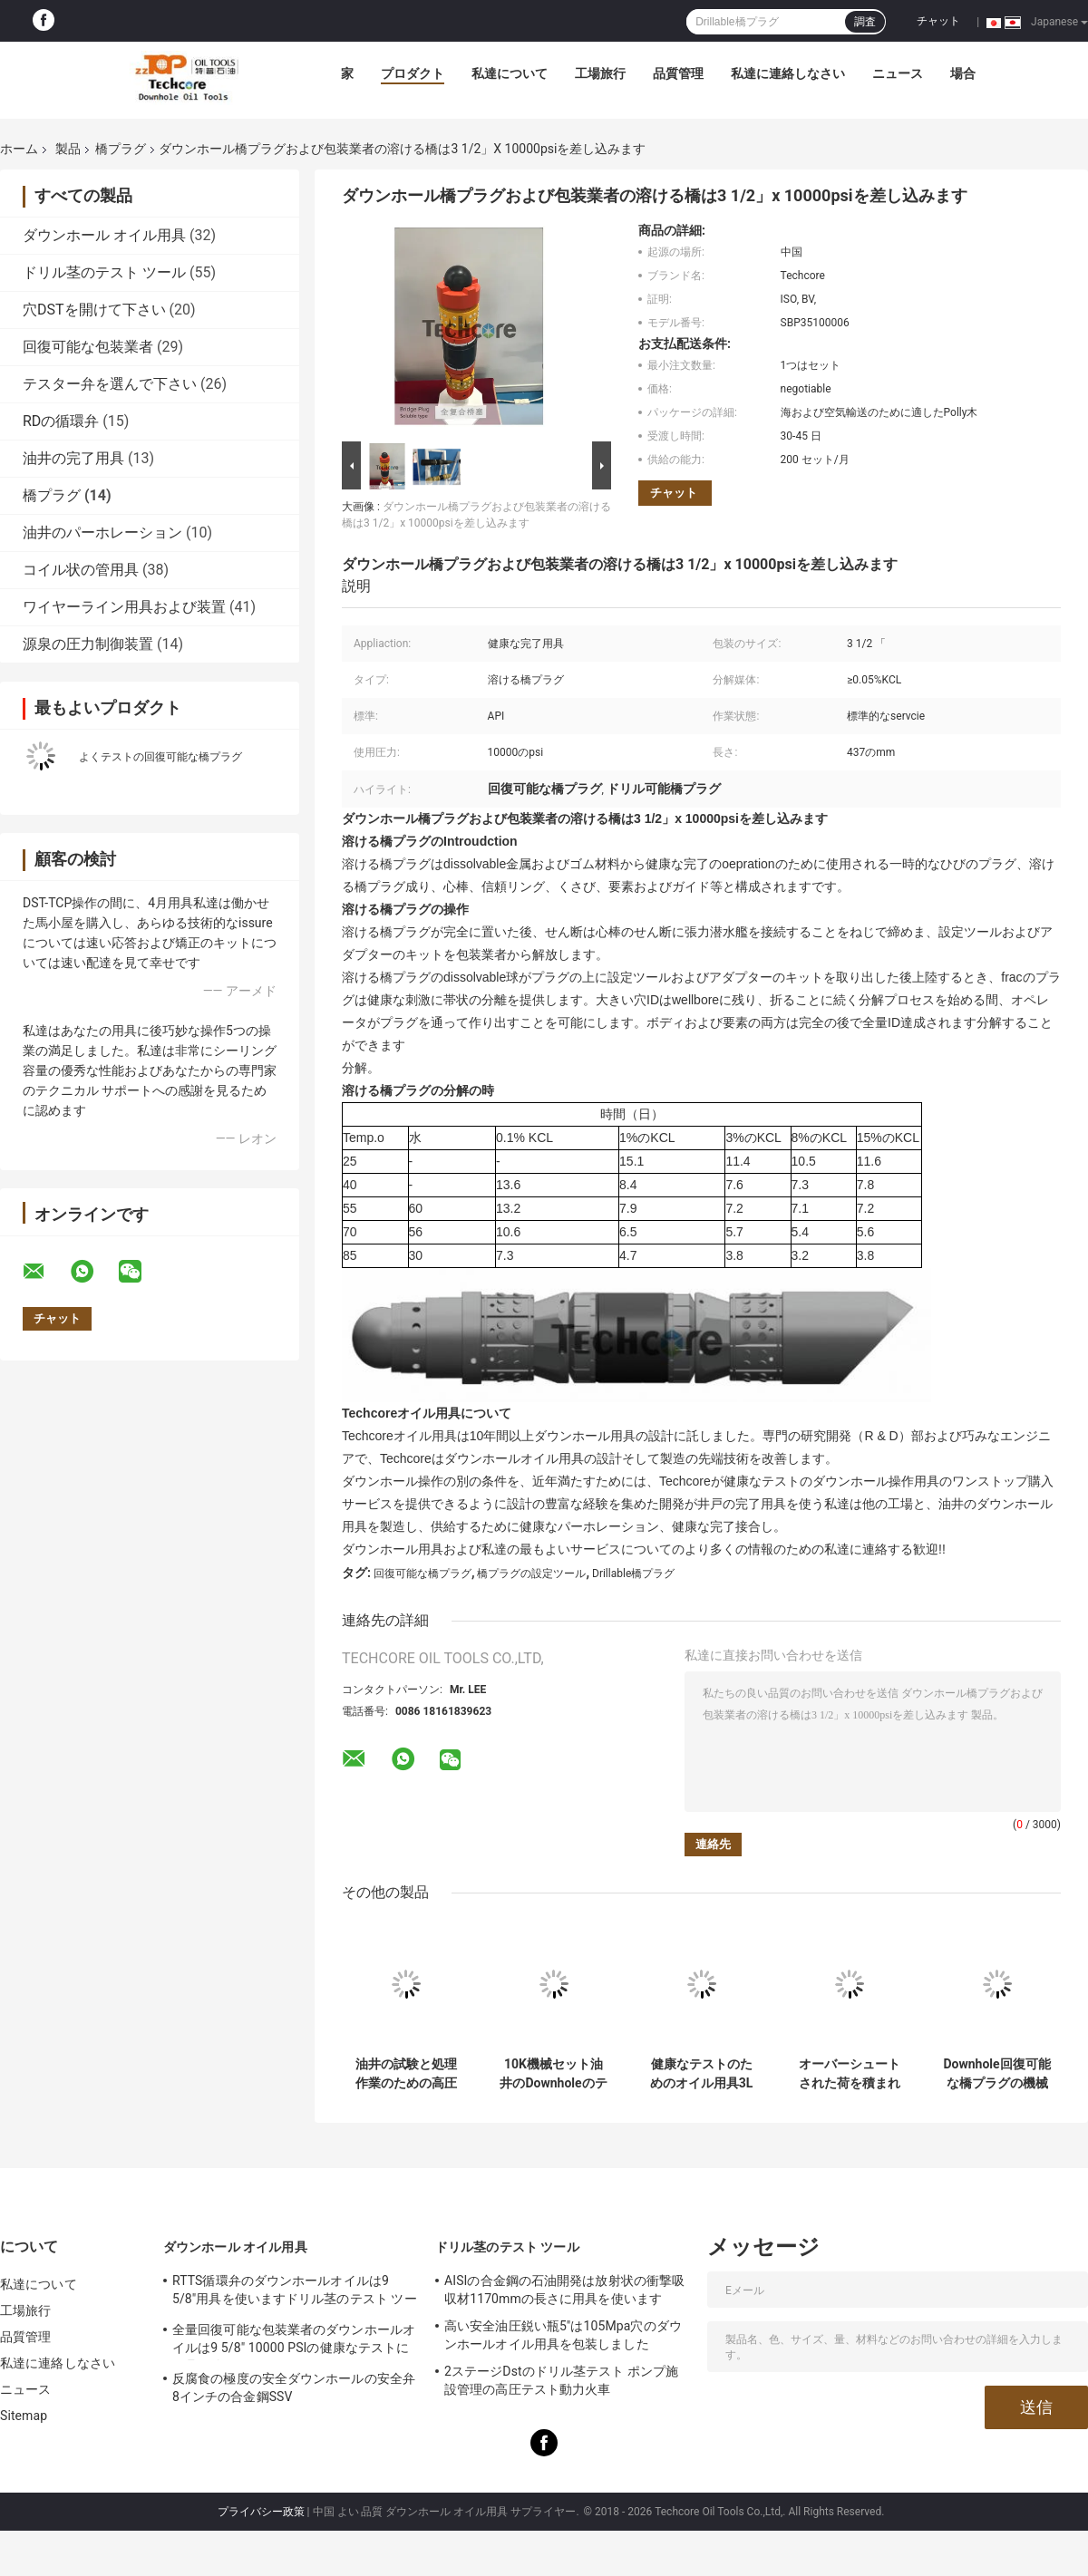 This screenshot has height=2576, width=1088. I want to click on ホーム, so click(19, 148).